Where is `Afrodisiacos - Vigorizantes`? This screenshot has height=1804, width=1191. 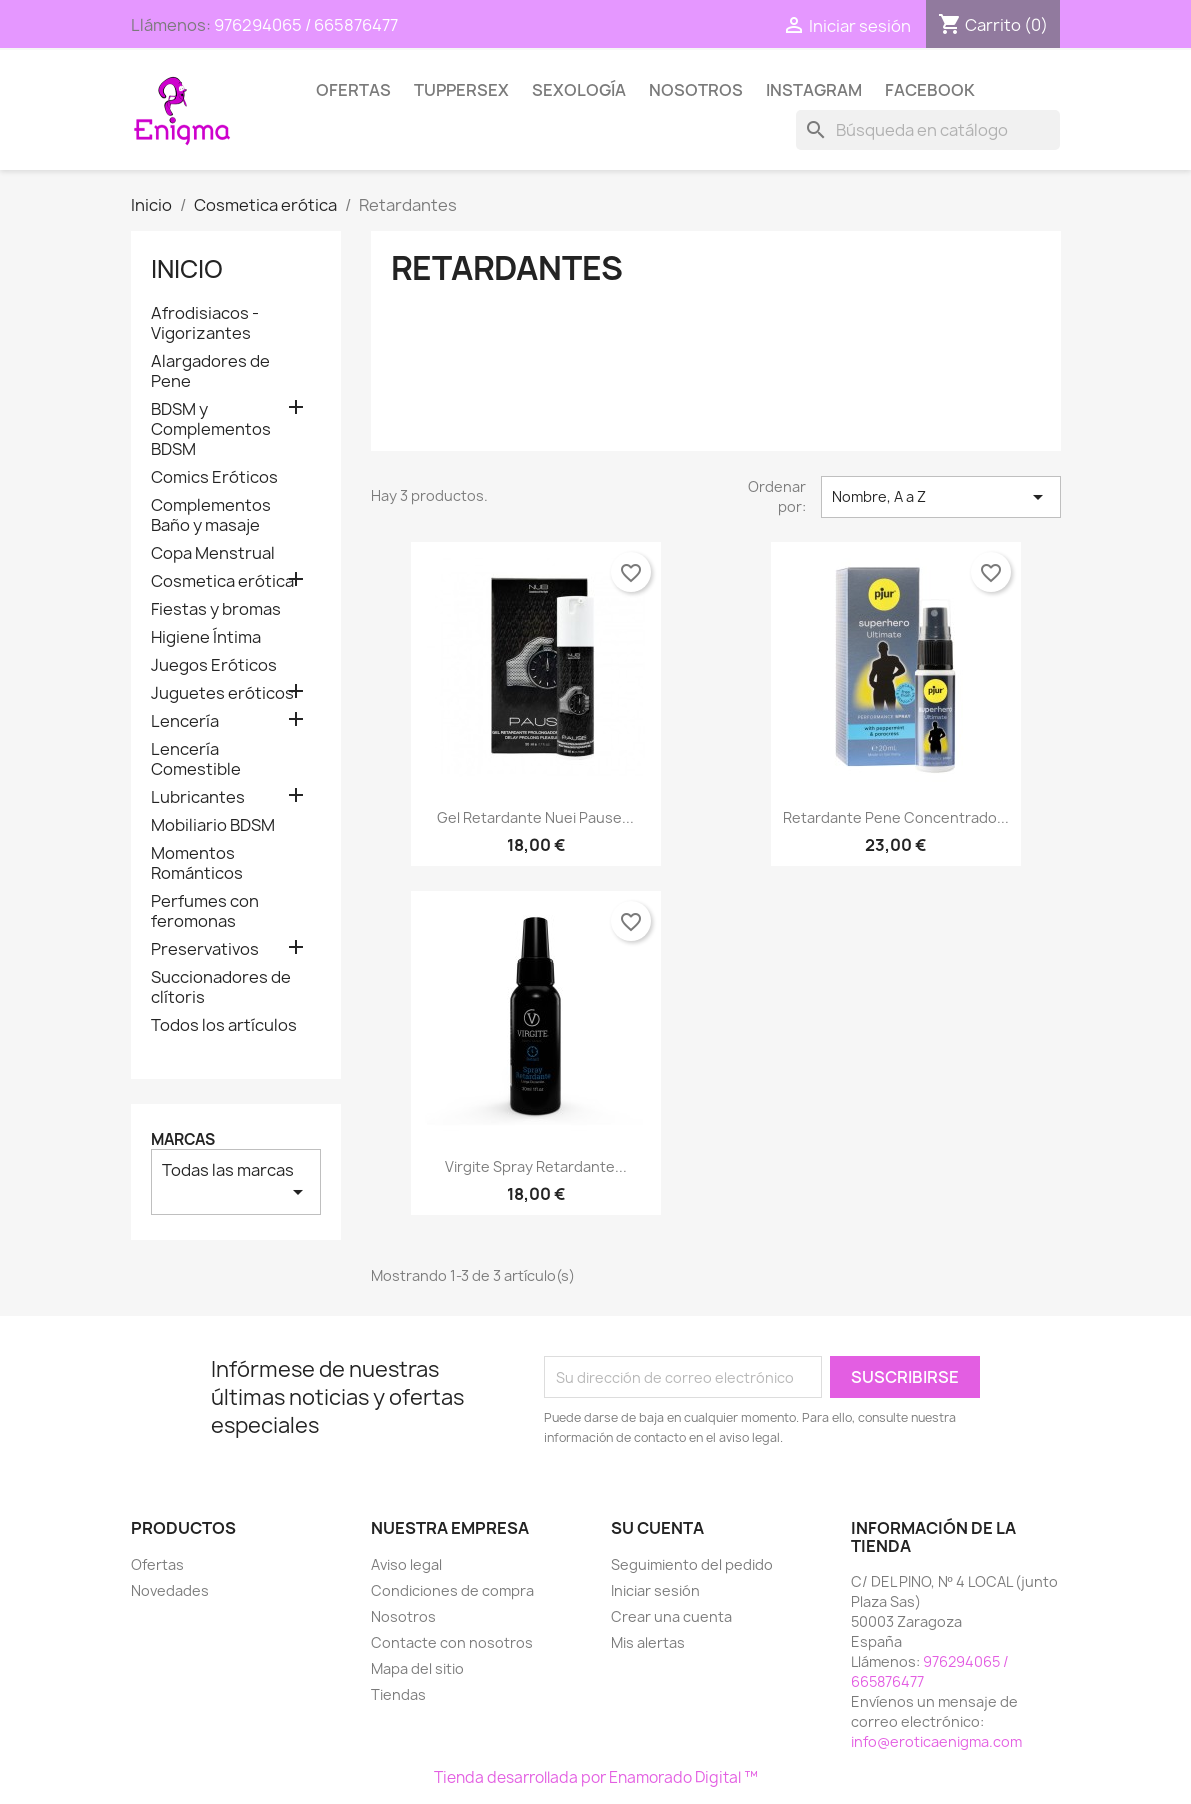 Afrodisiacos - Vigorizantes is located at coordinates (205, 323).